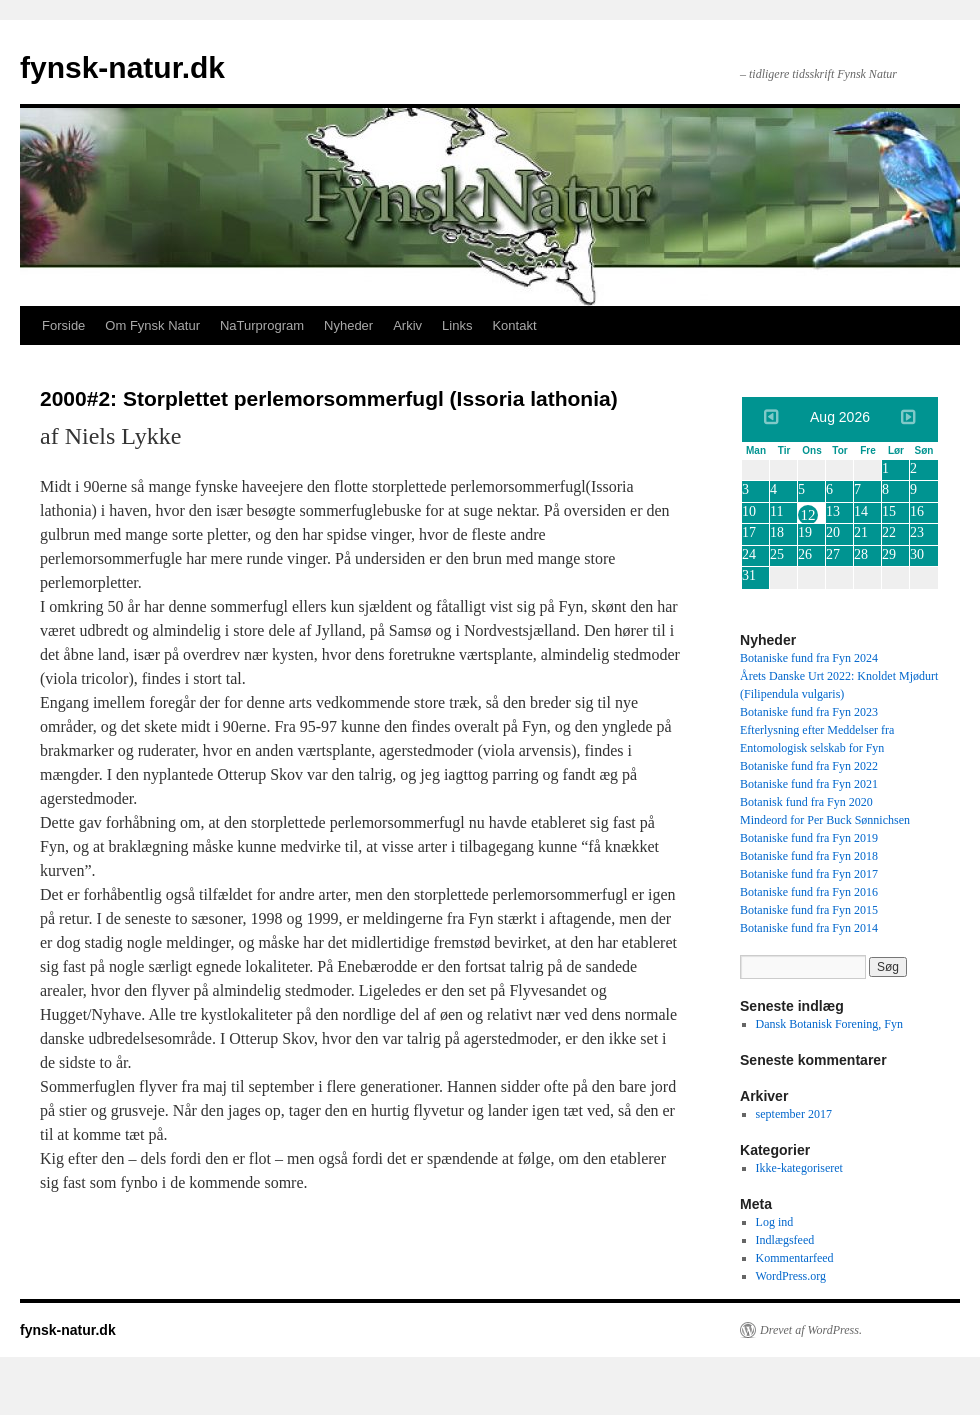 Image resolution: width=980 pixels, height=1415 pixels. Describe the element at coordinates (799, 1168) in the screenshot. I see `Ikke-kategoriseret` at that location.